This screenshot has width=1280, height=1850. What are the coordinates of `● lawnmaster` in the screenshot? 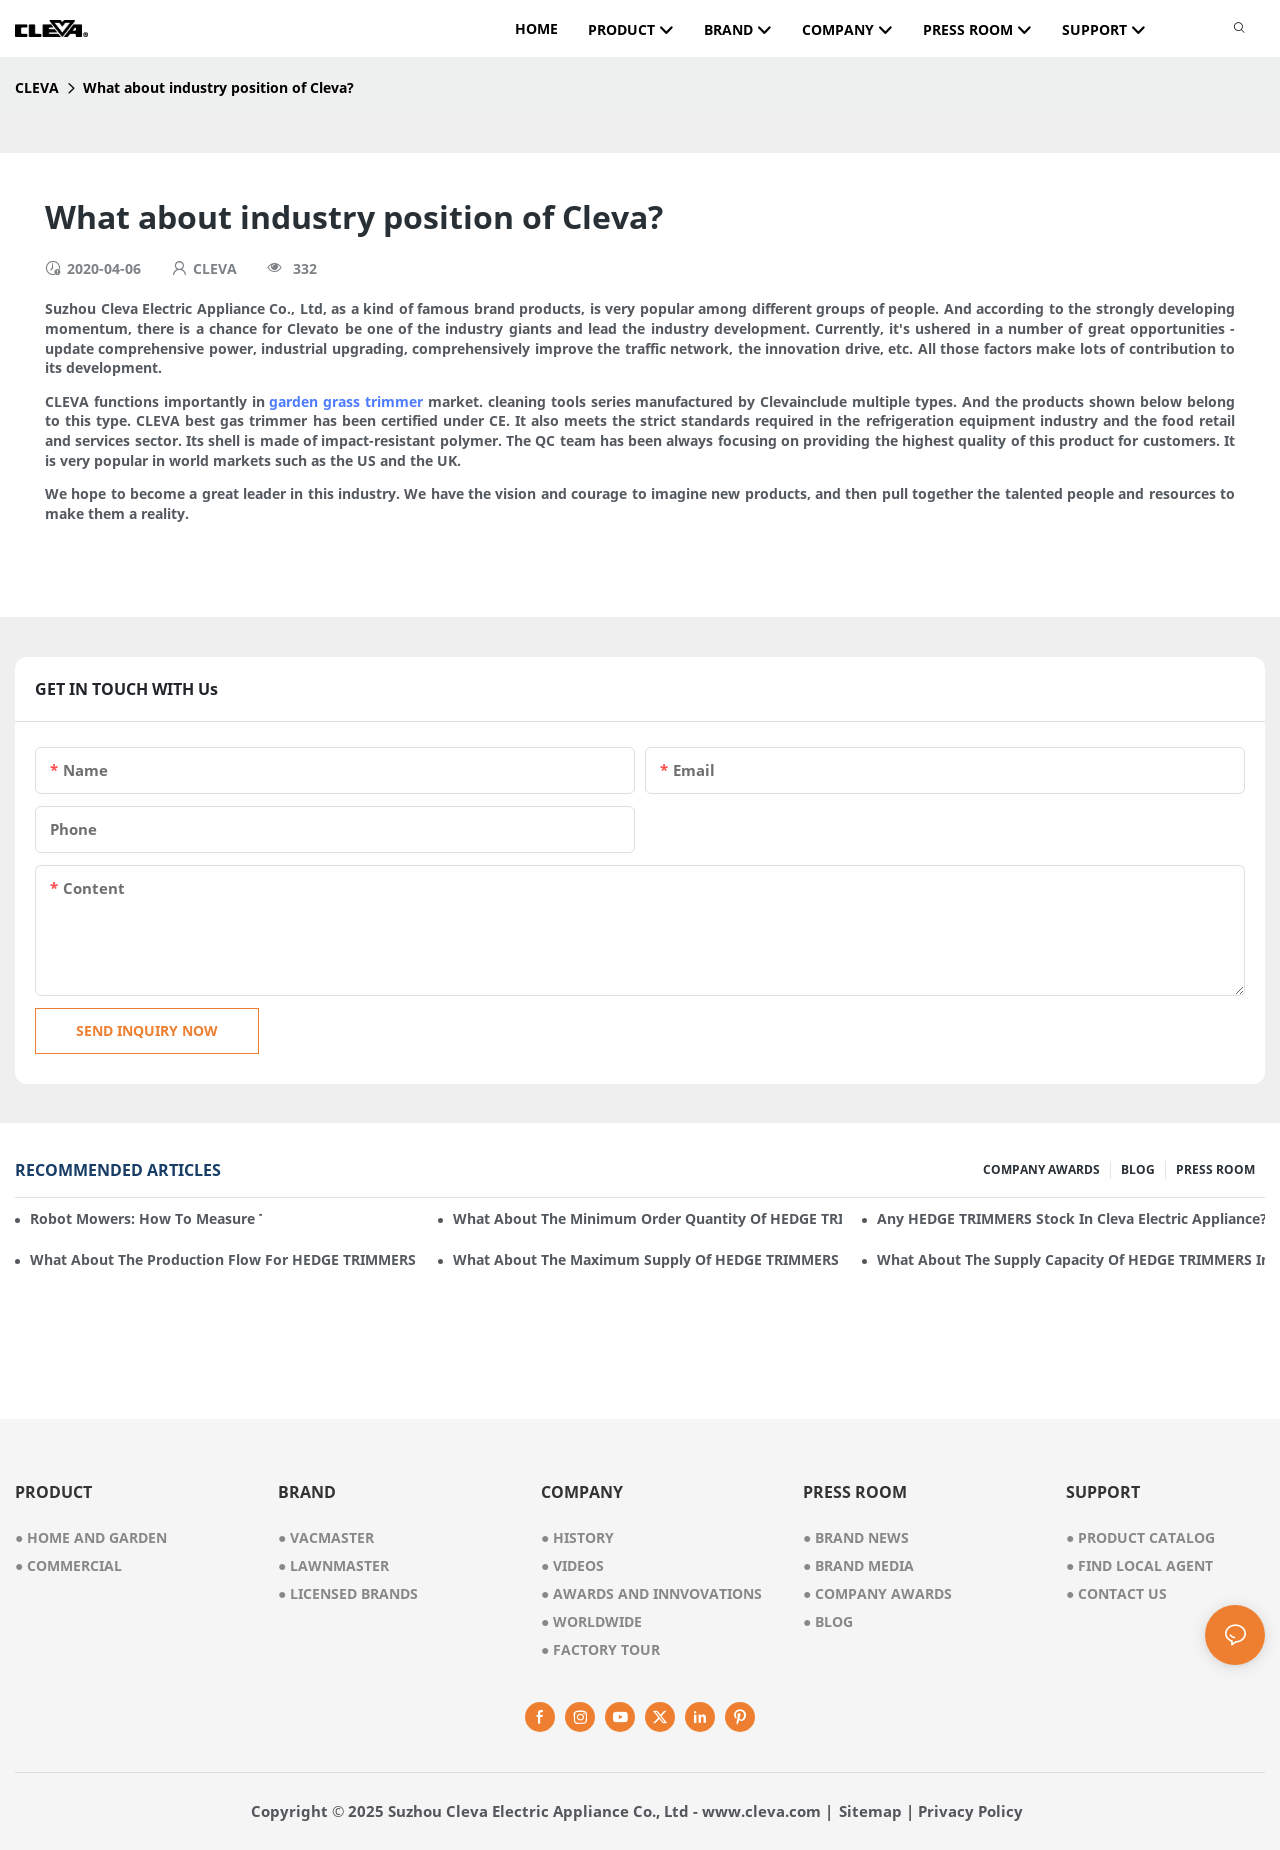 It's located at (333, 1565).